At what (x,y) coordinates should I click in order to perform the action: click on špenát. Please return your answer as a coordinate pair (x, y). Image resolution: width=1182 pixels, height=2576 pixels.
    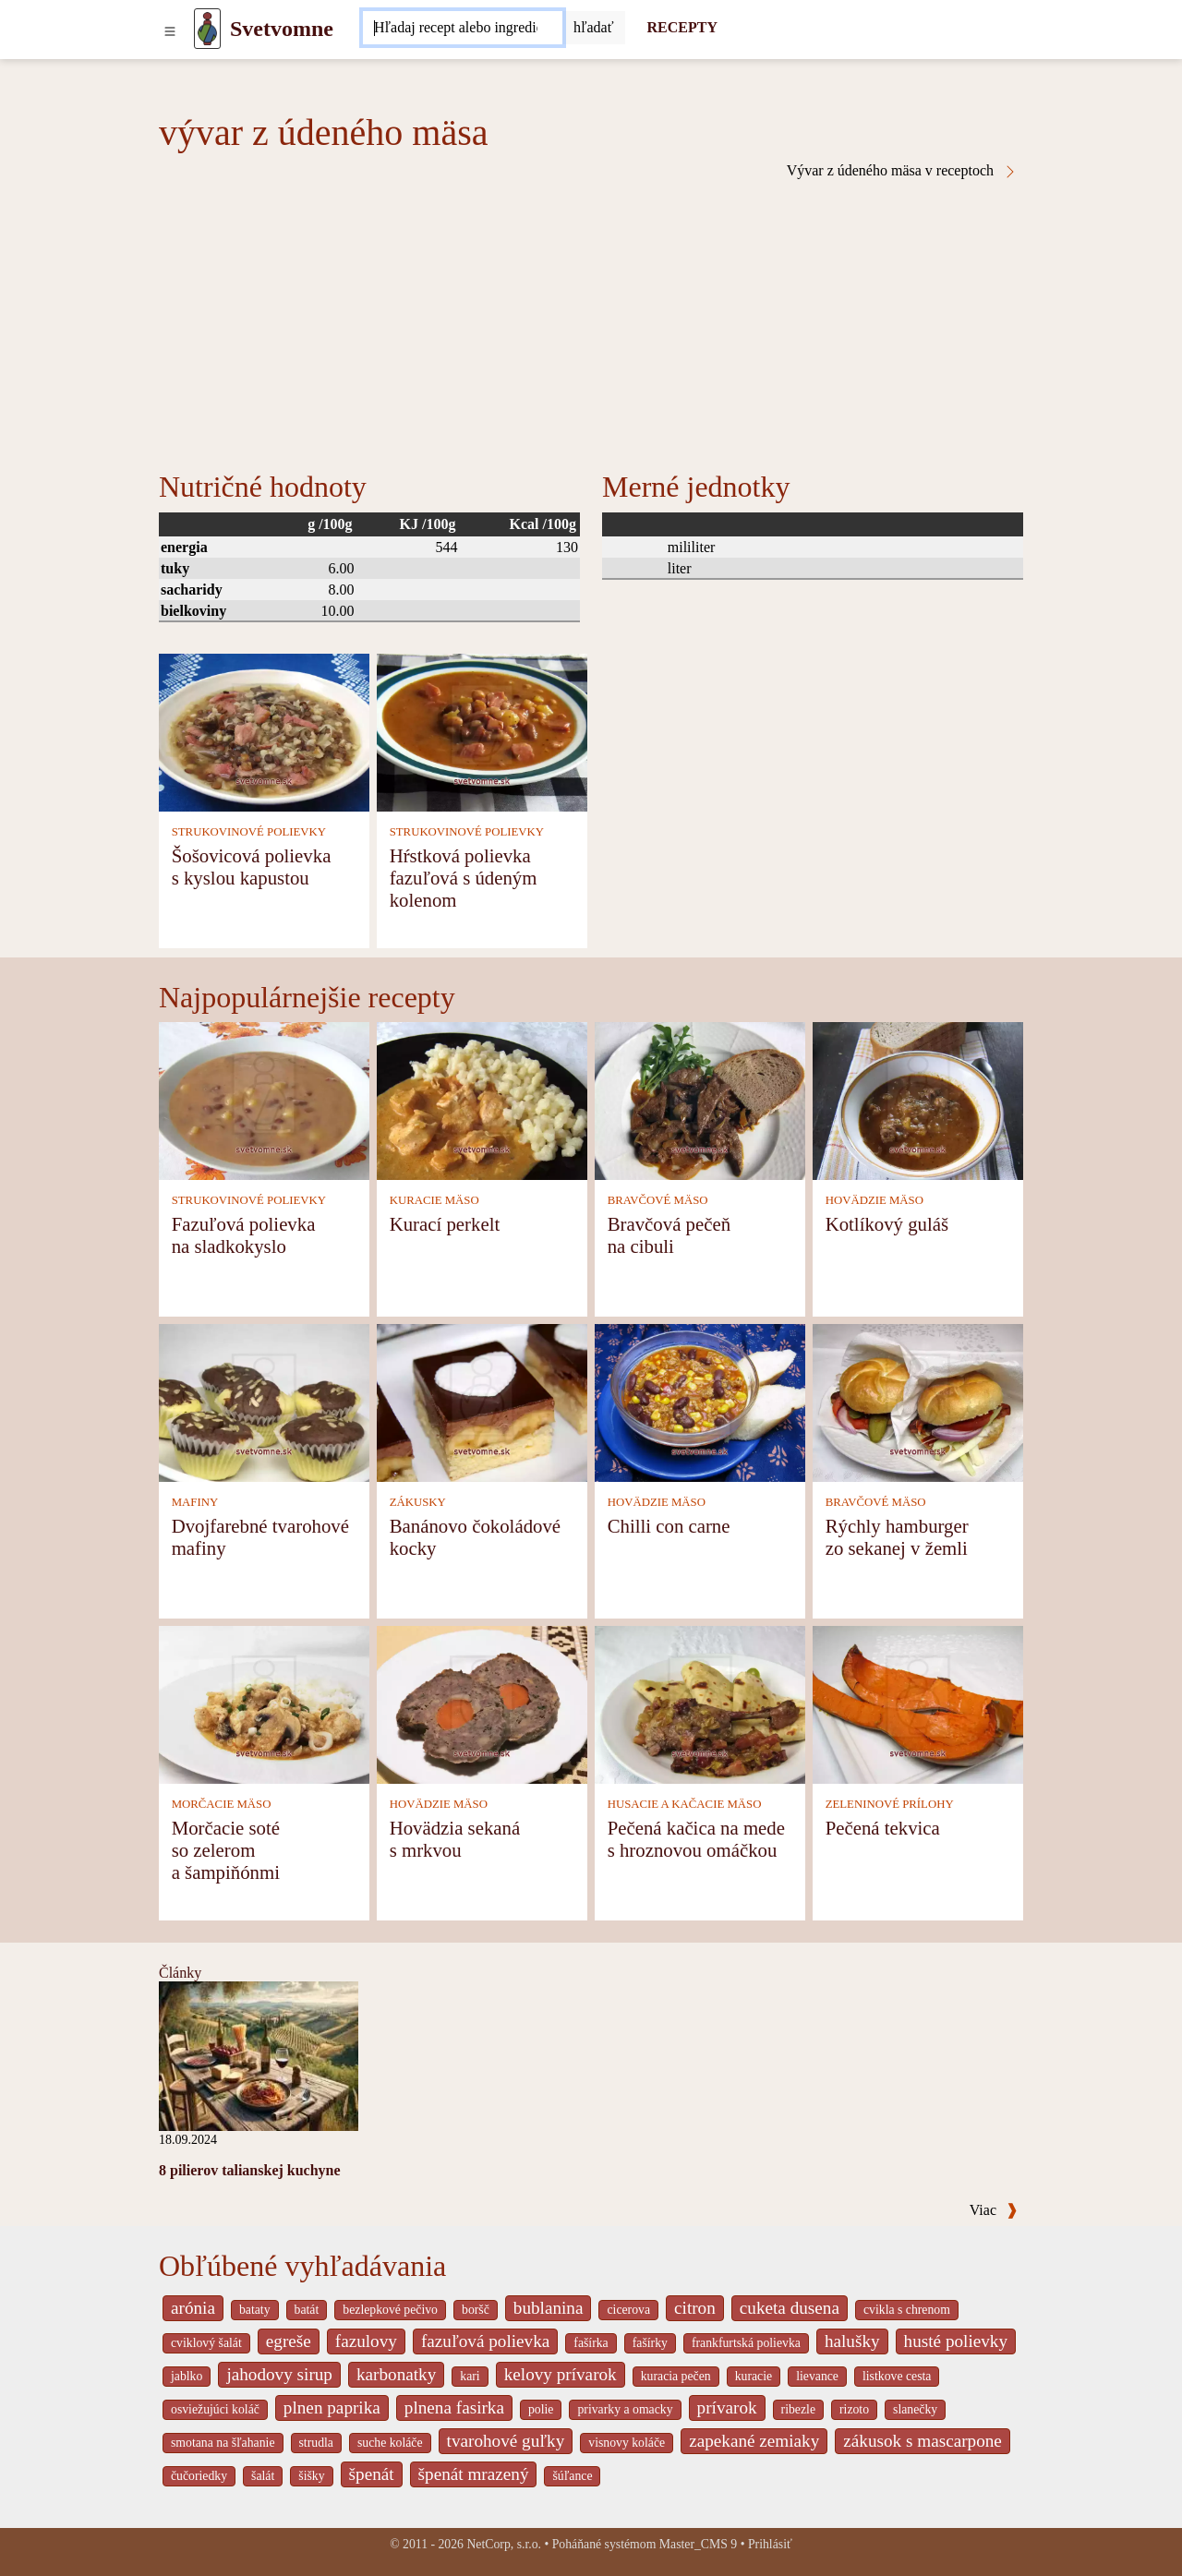
    Looking at the image, I should click on (371, 2474).